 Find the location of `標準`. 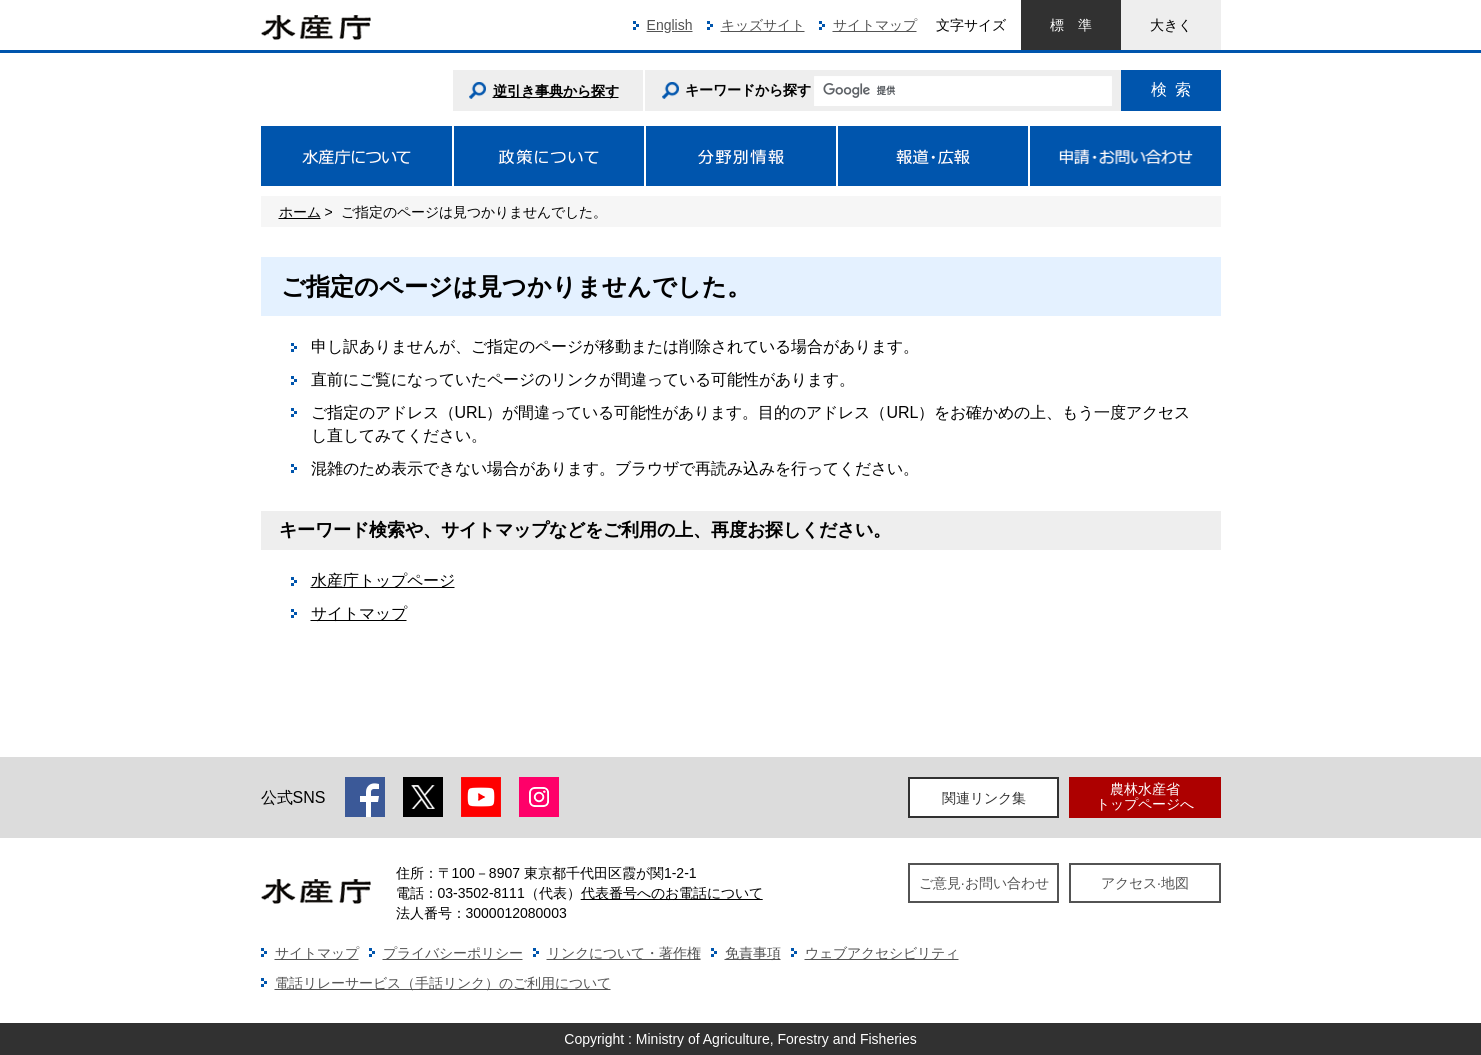

標準 is located at coordinates (1071, 25).